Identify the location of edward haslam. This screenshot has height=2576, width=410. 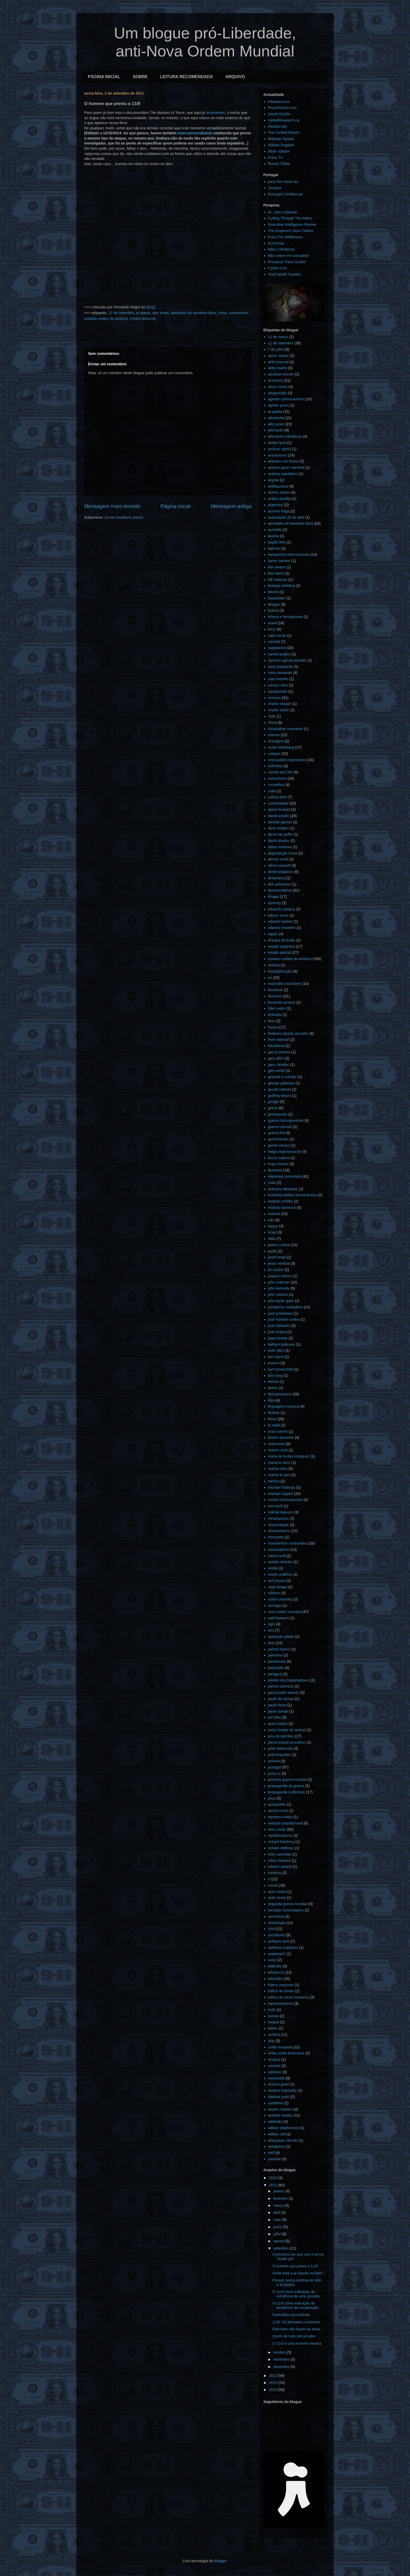
(280, 921).